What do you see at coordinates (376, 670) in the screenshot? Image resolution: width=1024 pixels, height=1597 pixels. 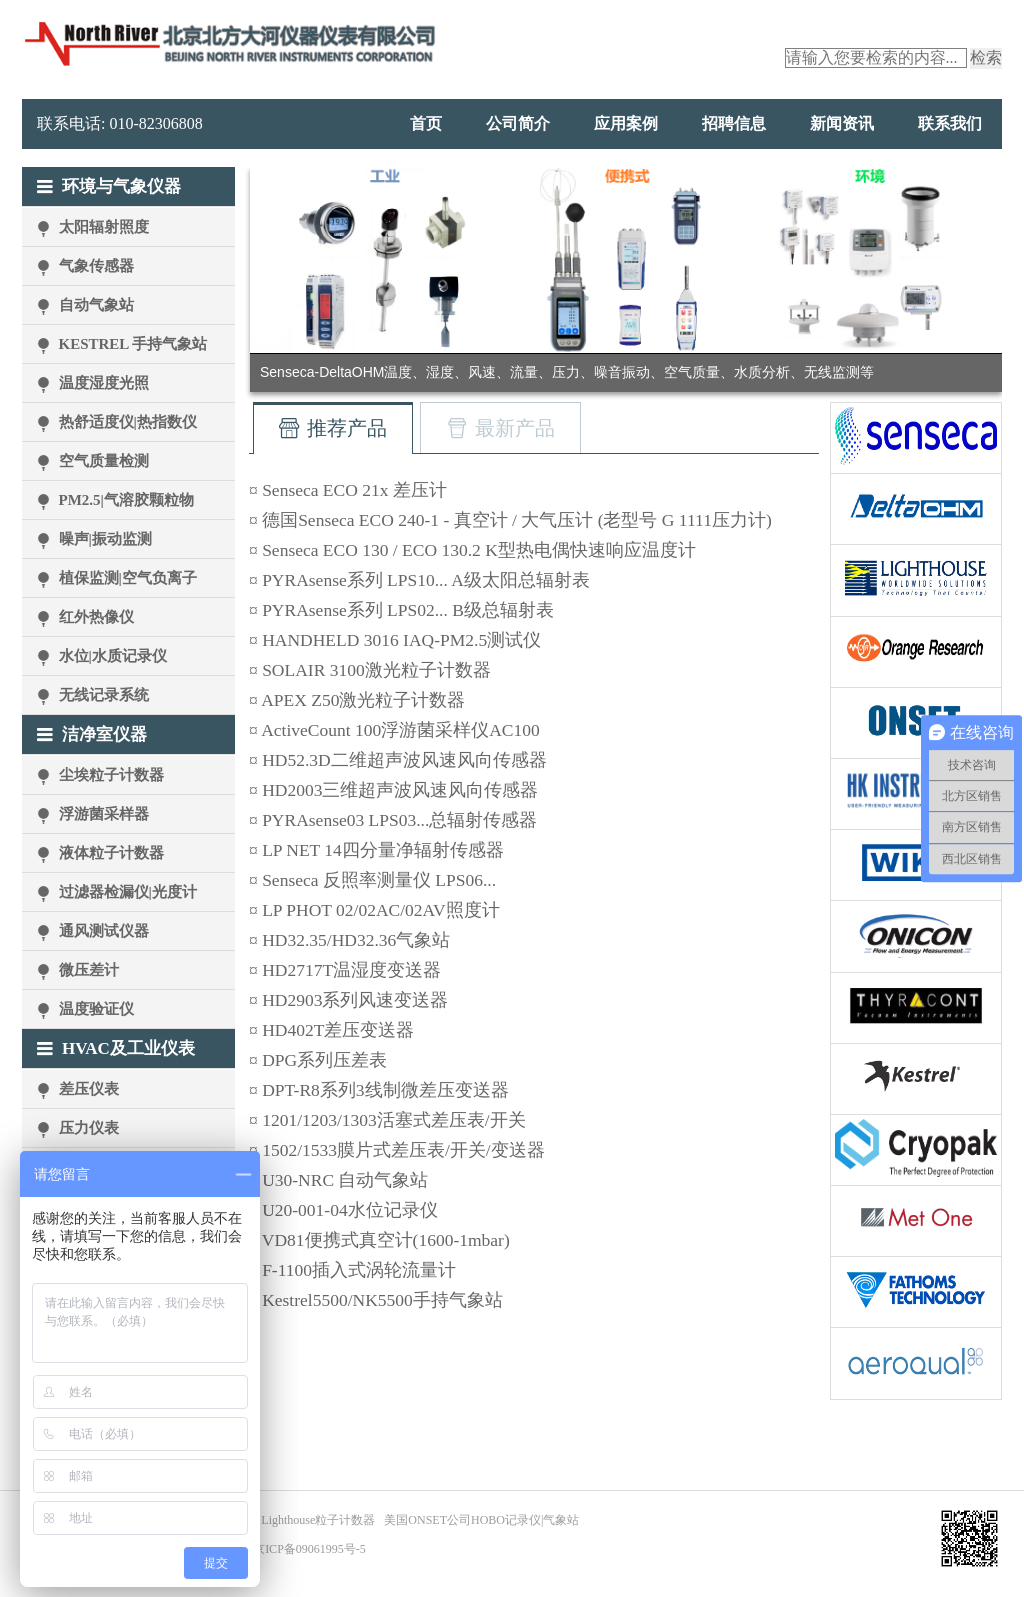 I see `SOLAIR 3100激光粒子计数器` at bounding box center [376, 670].